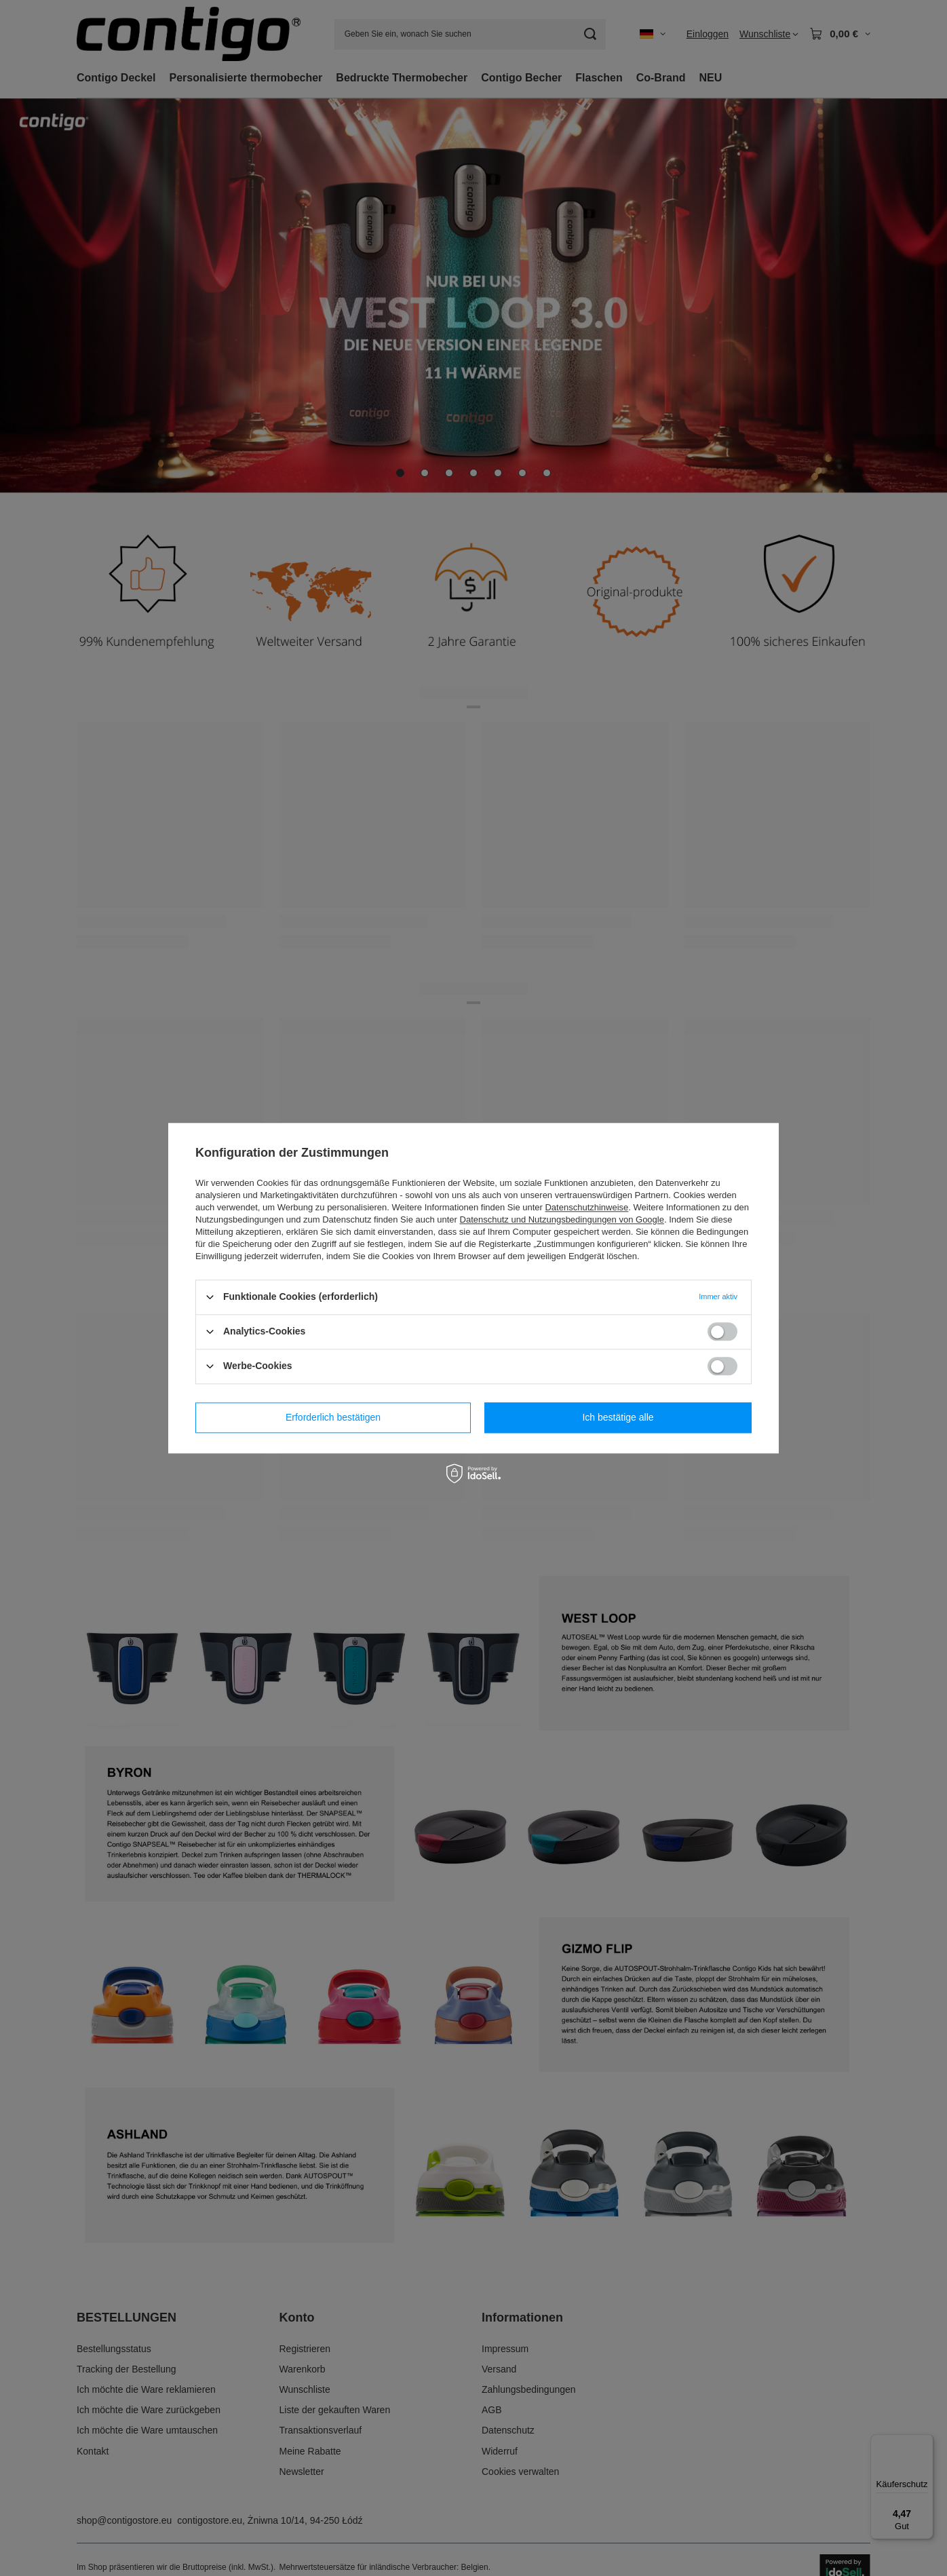 The height and width of the screenshot is (2576, 947). I want to click on Ich bestätige alle, so click(617, 1417).